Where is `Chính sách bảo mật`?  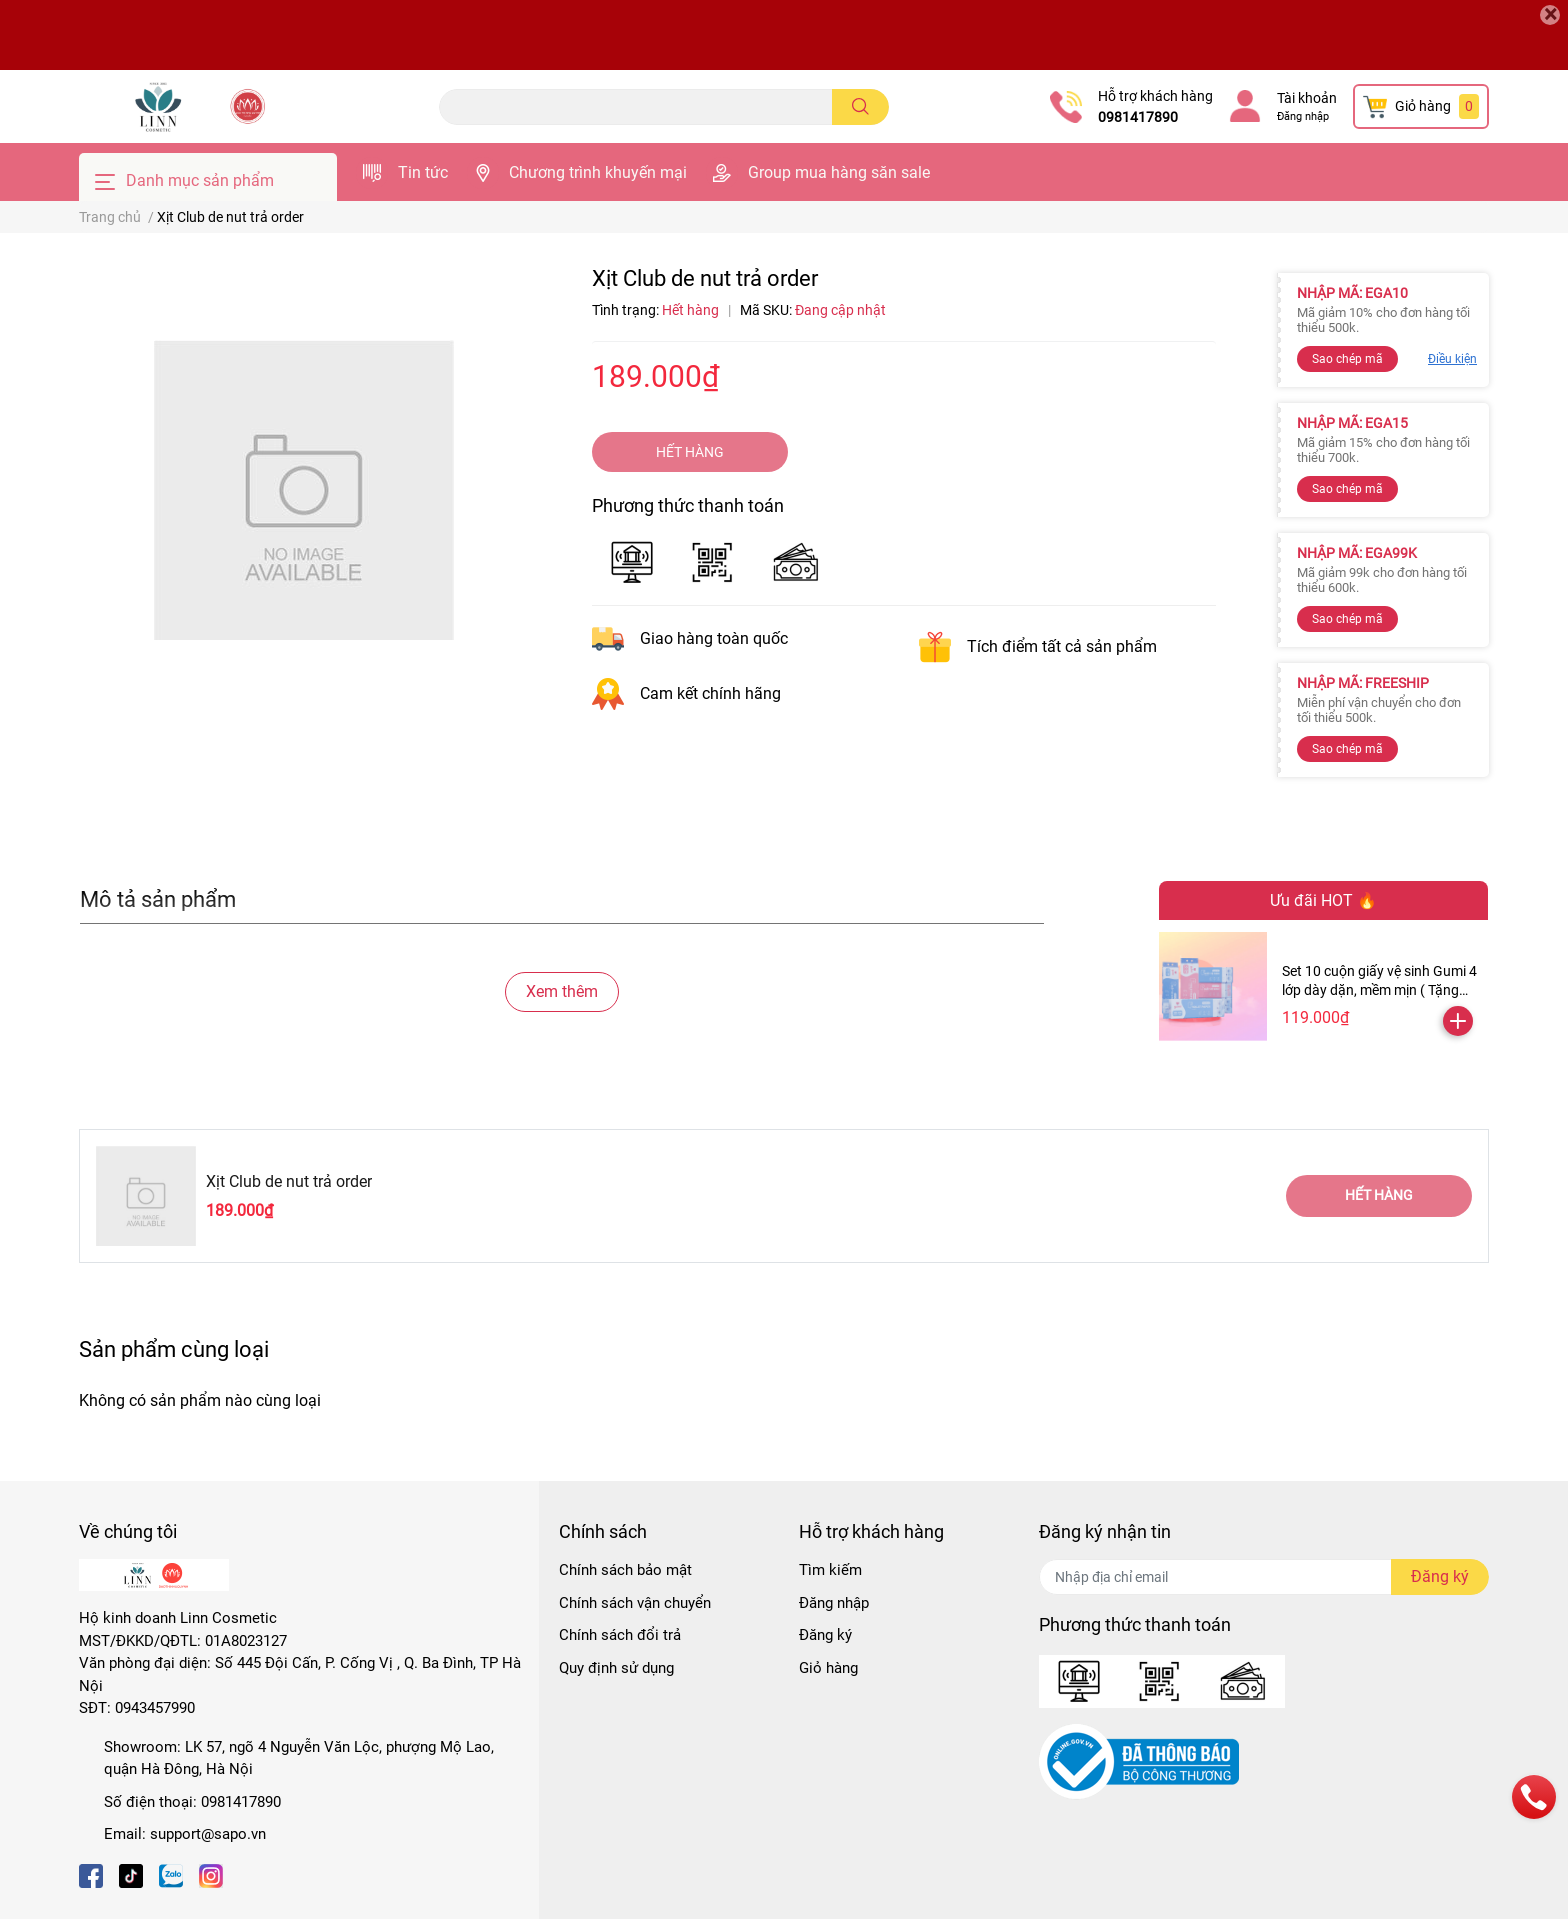 Chính sách bảo mật is located at coordinates (625, 1570).